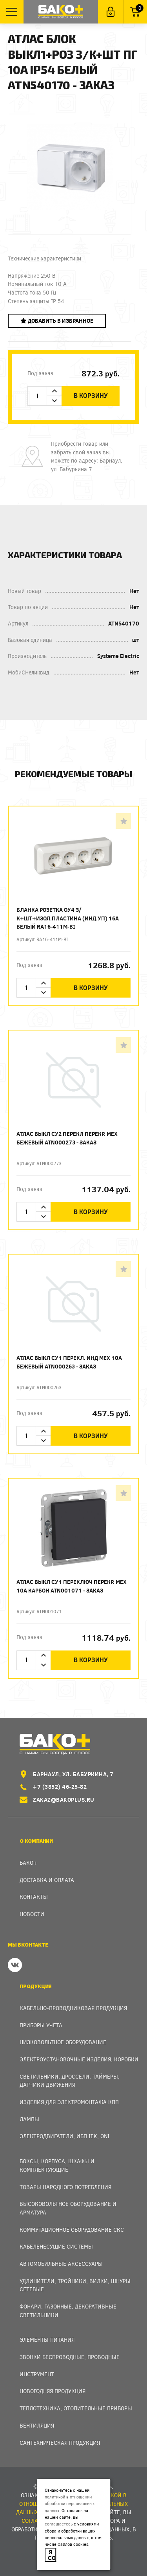  What do you see at coordinates (79, 2059) in the screenshot?
I see `Электроустановочные изделия, Коробки` at bounding box center [79, 2059].